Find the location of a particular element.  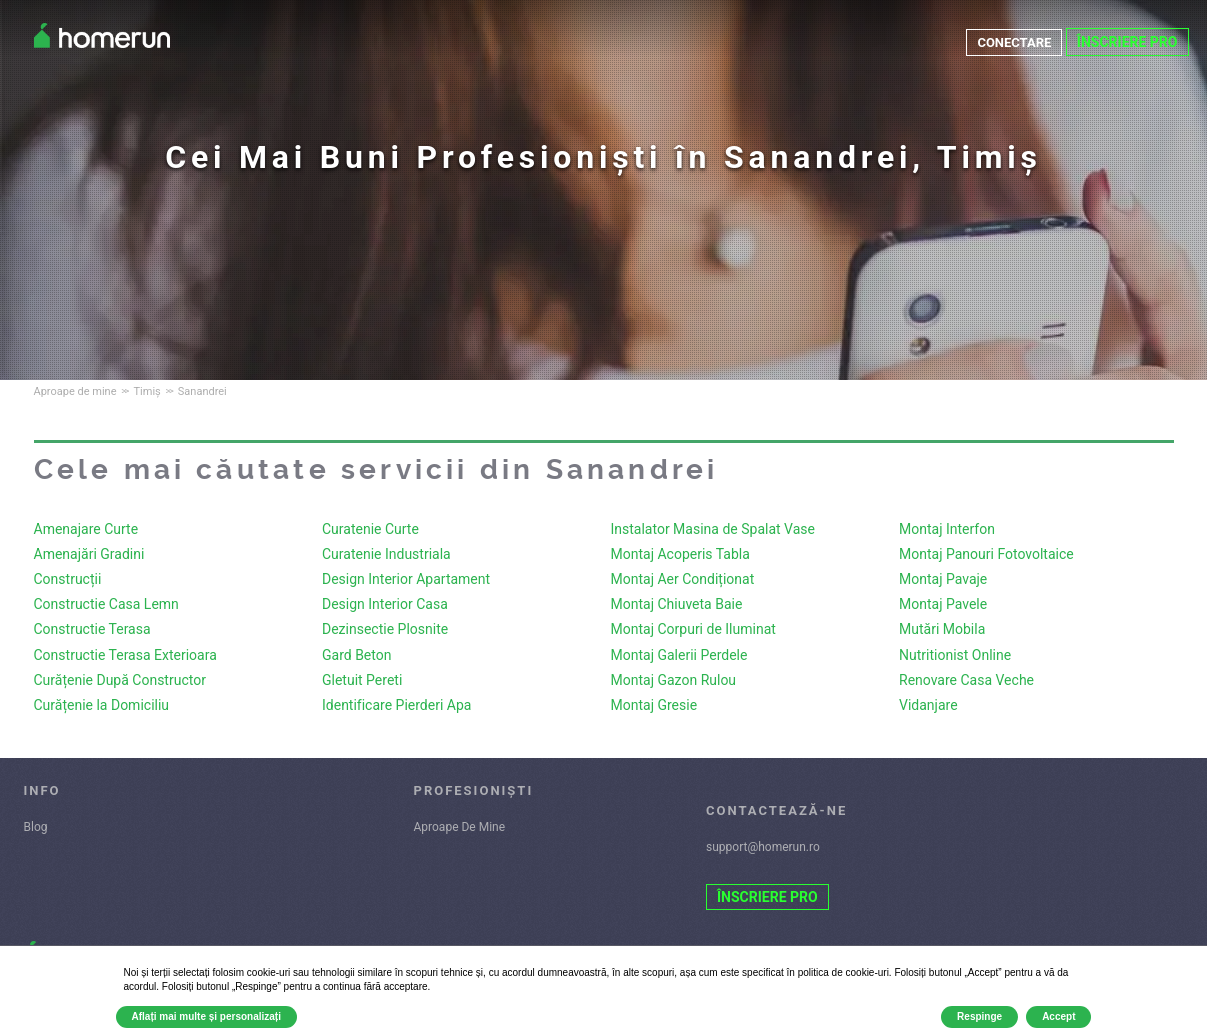

Curatenie Curte is located at coordinates (370, 529).